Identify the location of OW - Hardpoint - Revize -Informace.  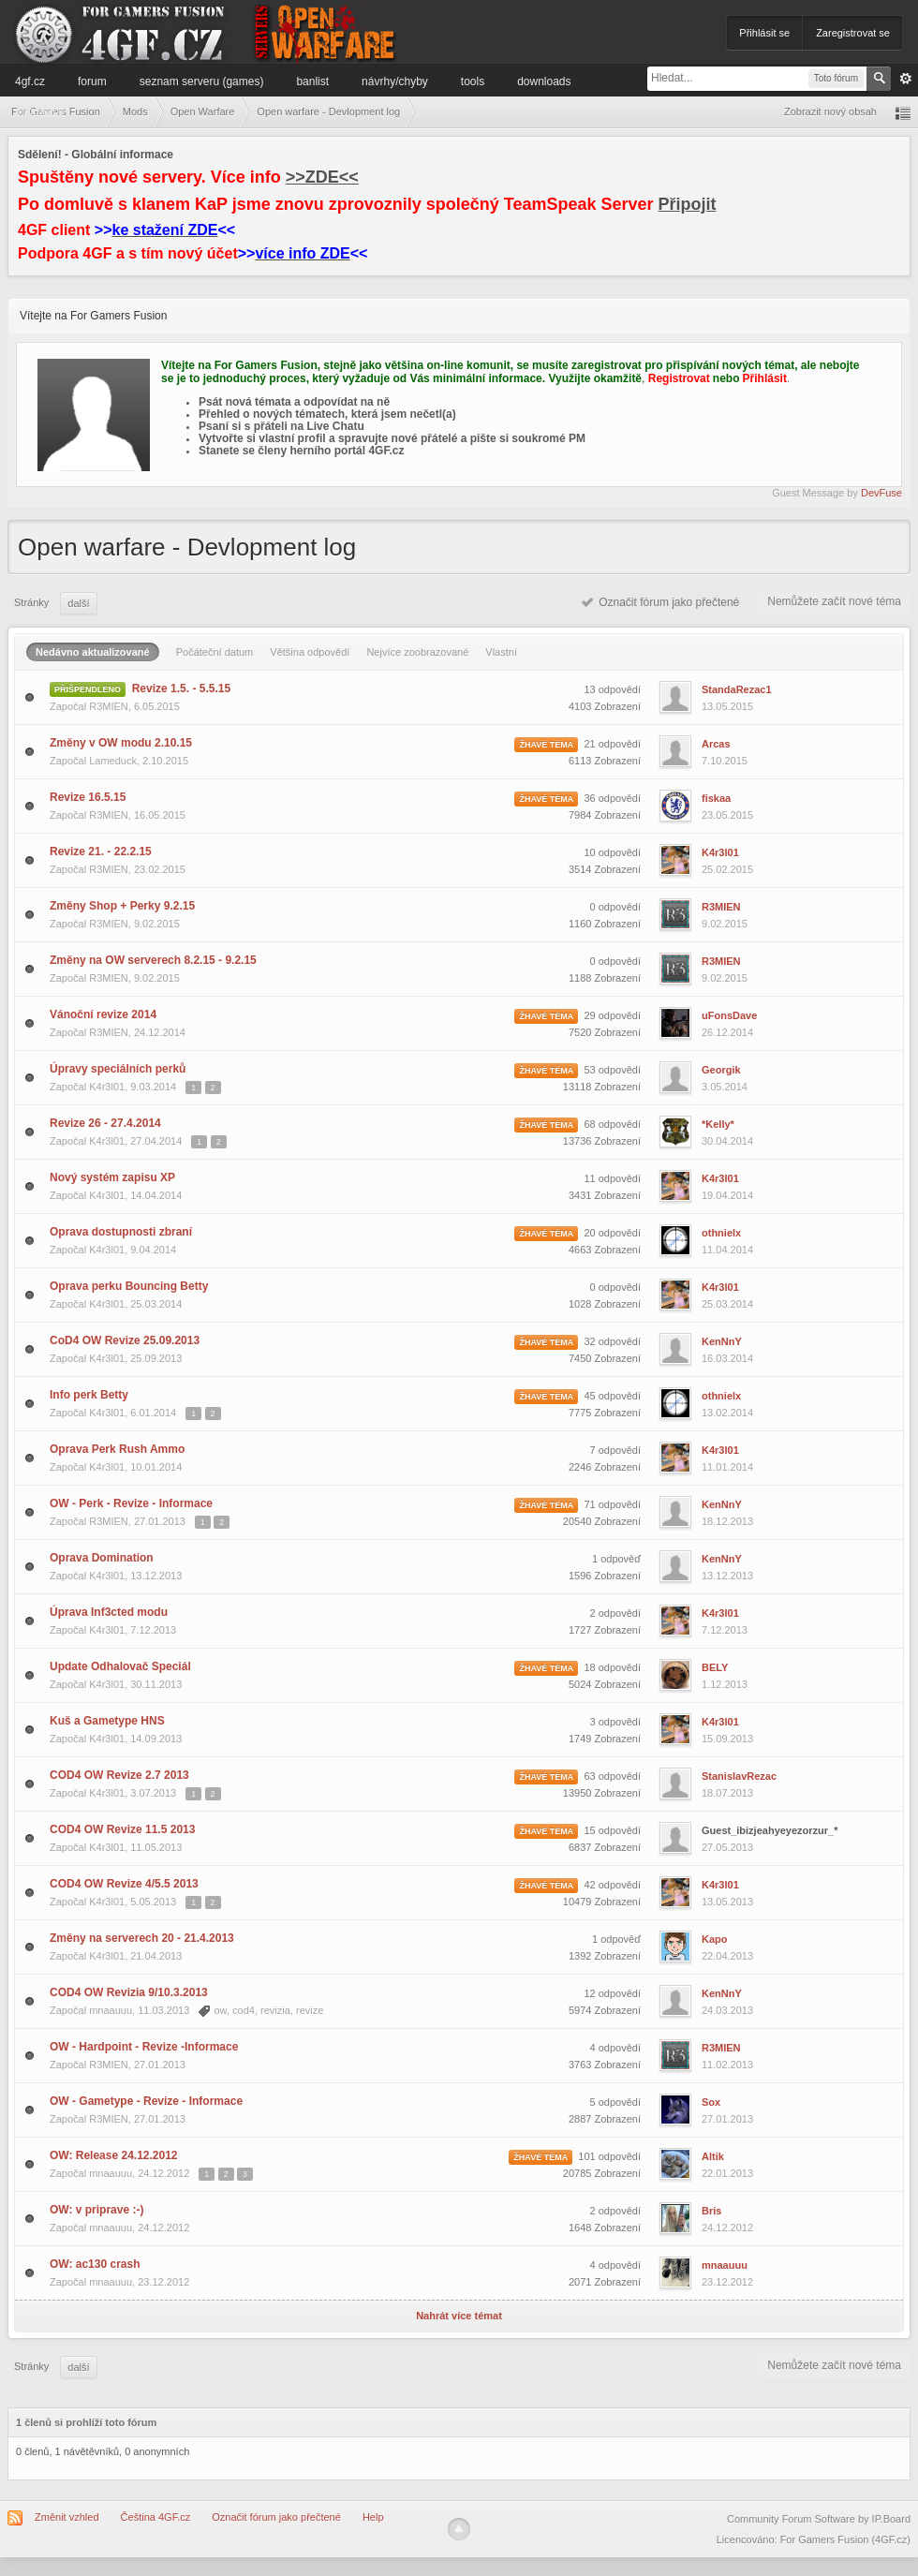
(144, 2046).